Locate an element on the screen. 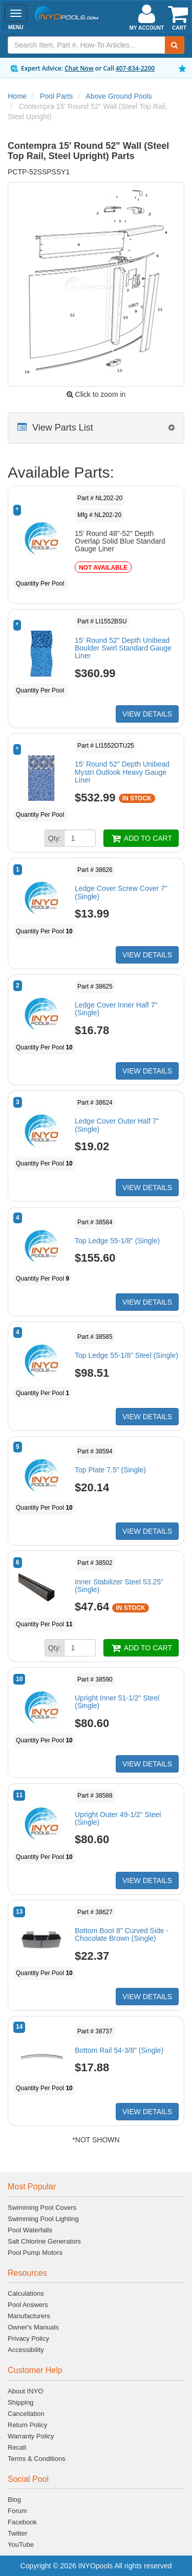  ADD TO CART is located at coordinates (141, 838).